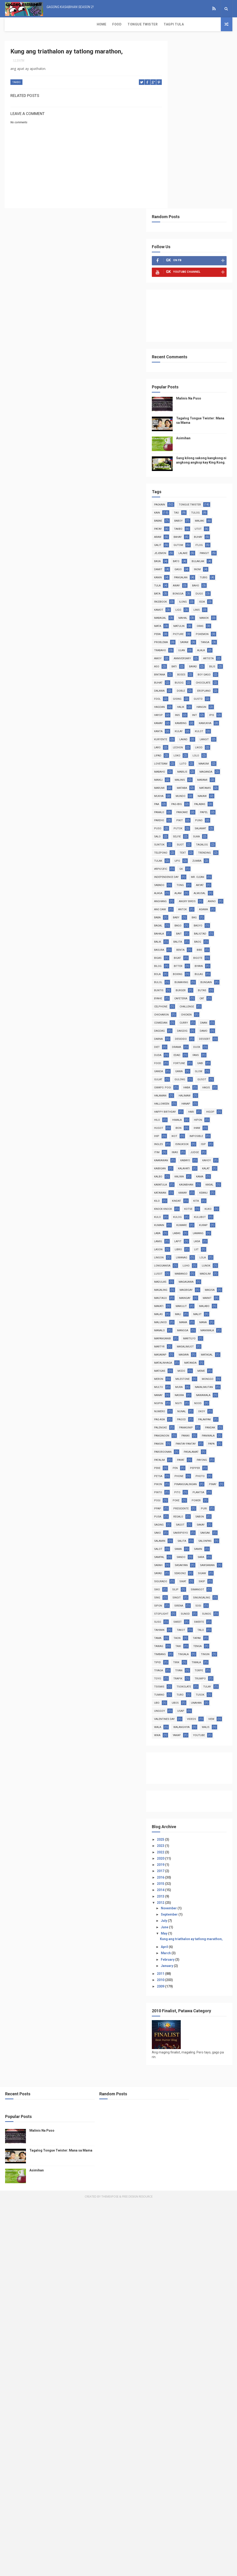 This screenshot has width=237, height=2576. What do you see at coordinates (199, 525) in the screenshot?
I see `oras` at bounding box center [199, 525].